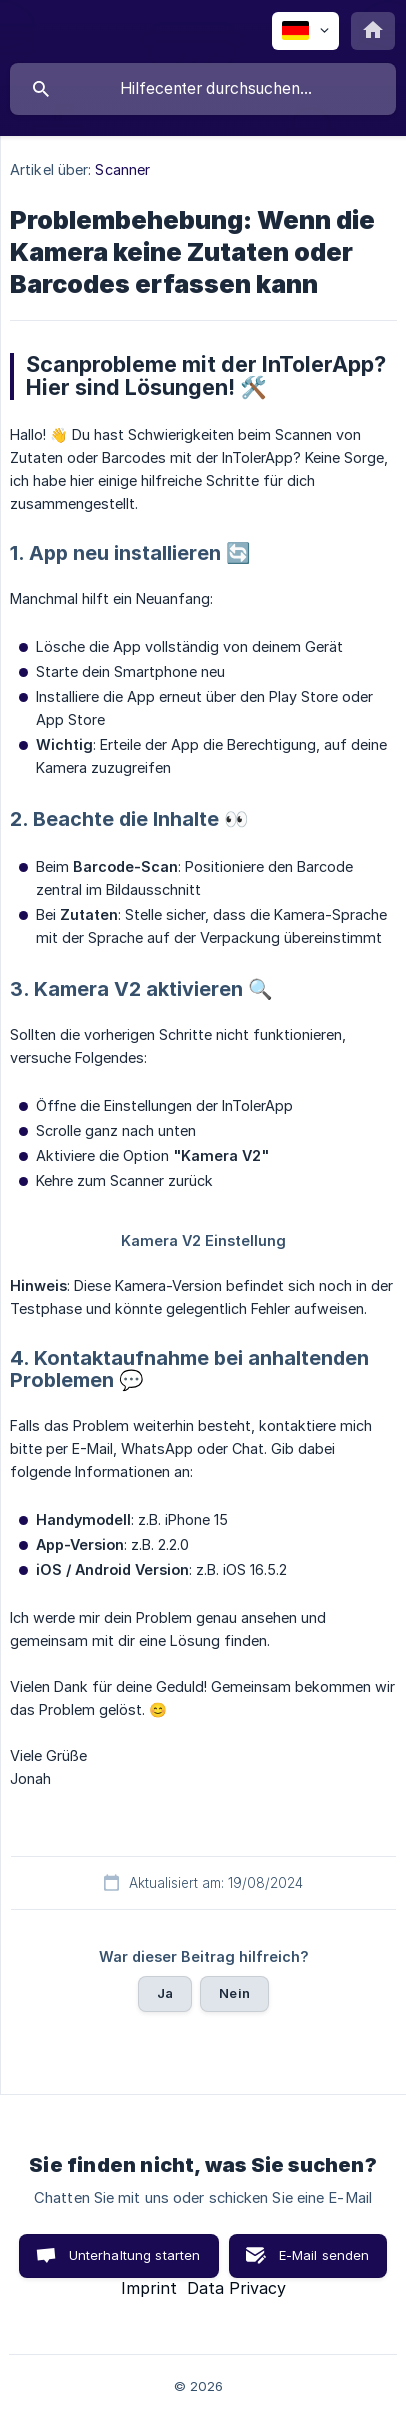  I want to click on [searchbox], so click(203, 89).